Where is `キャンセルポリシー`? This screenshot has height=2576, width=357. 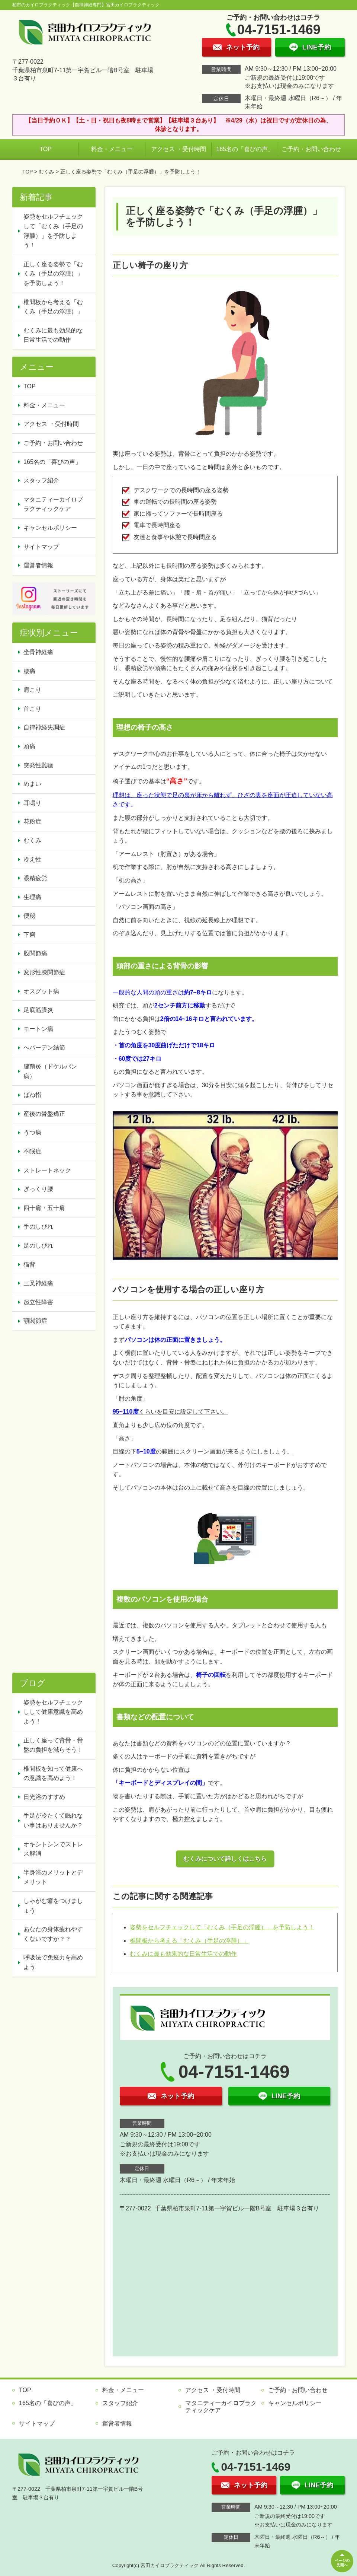
キャンセルポリシー is located at coordinates (50, 528).